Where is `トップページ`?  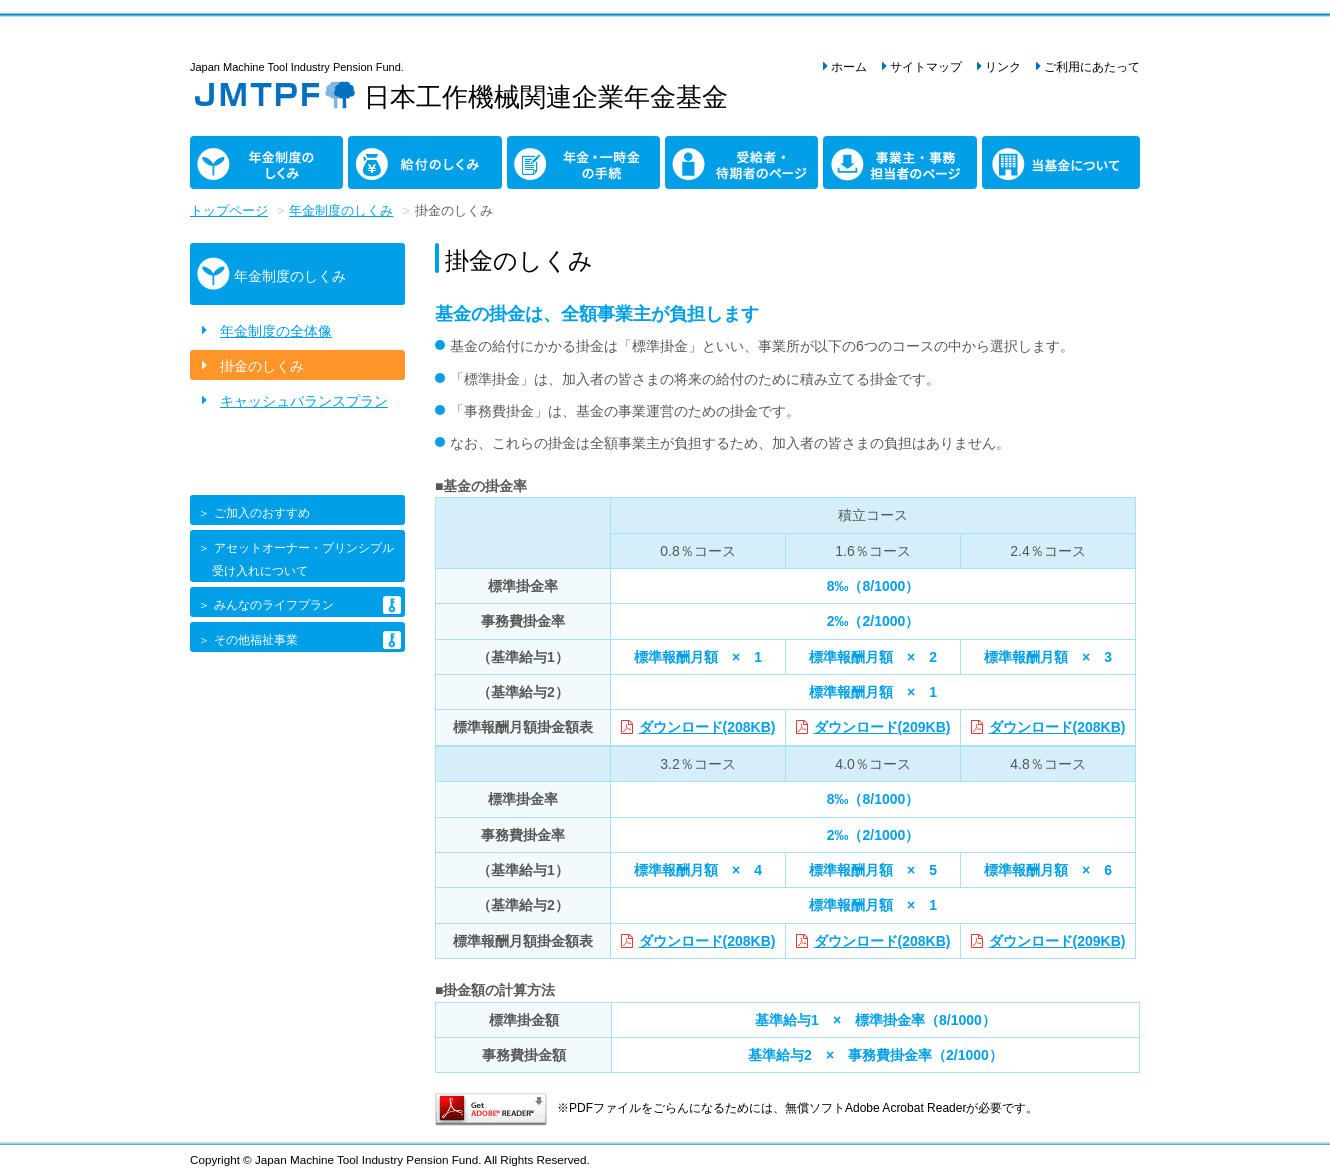
トップページ is located at coordinates (229, 211).